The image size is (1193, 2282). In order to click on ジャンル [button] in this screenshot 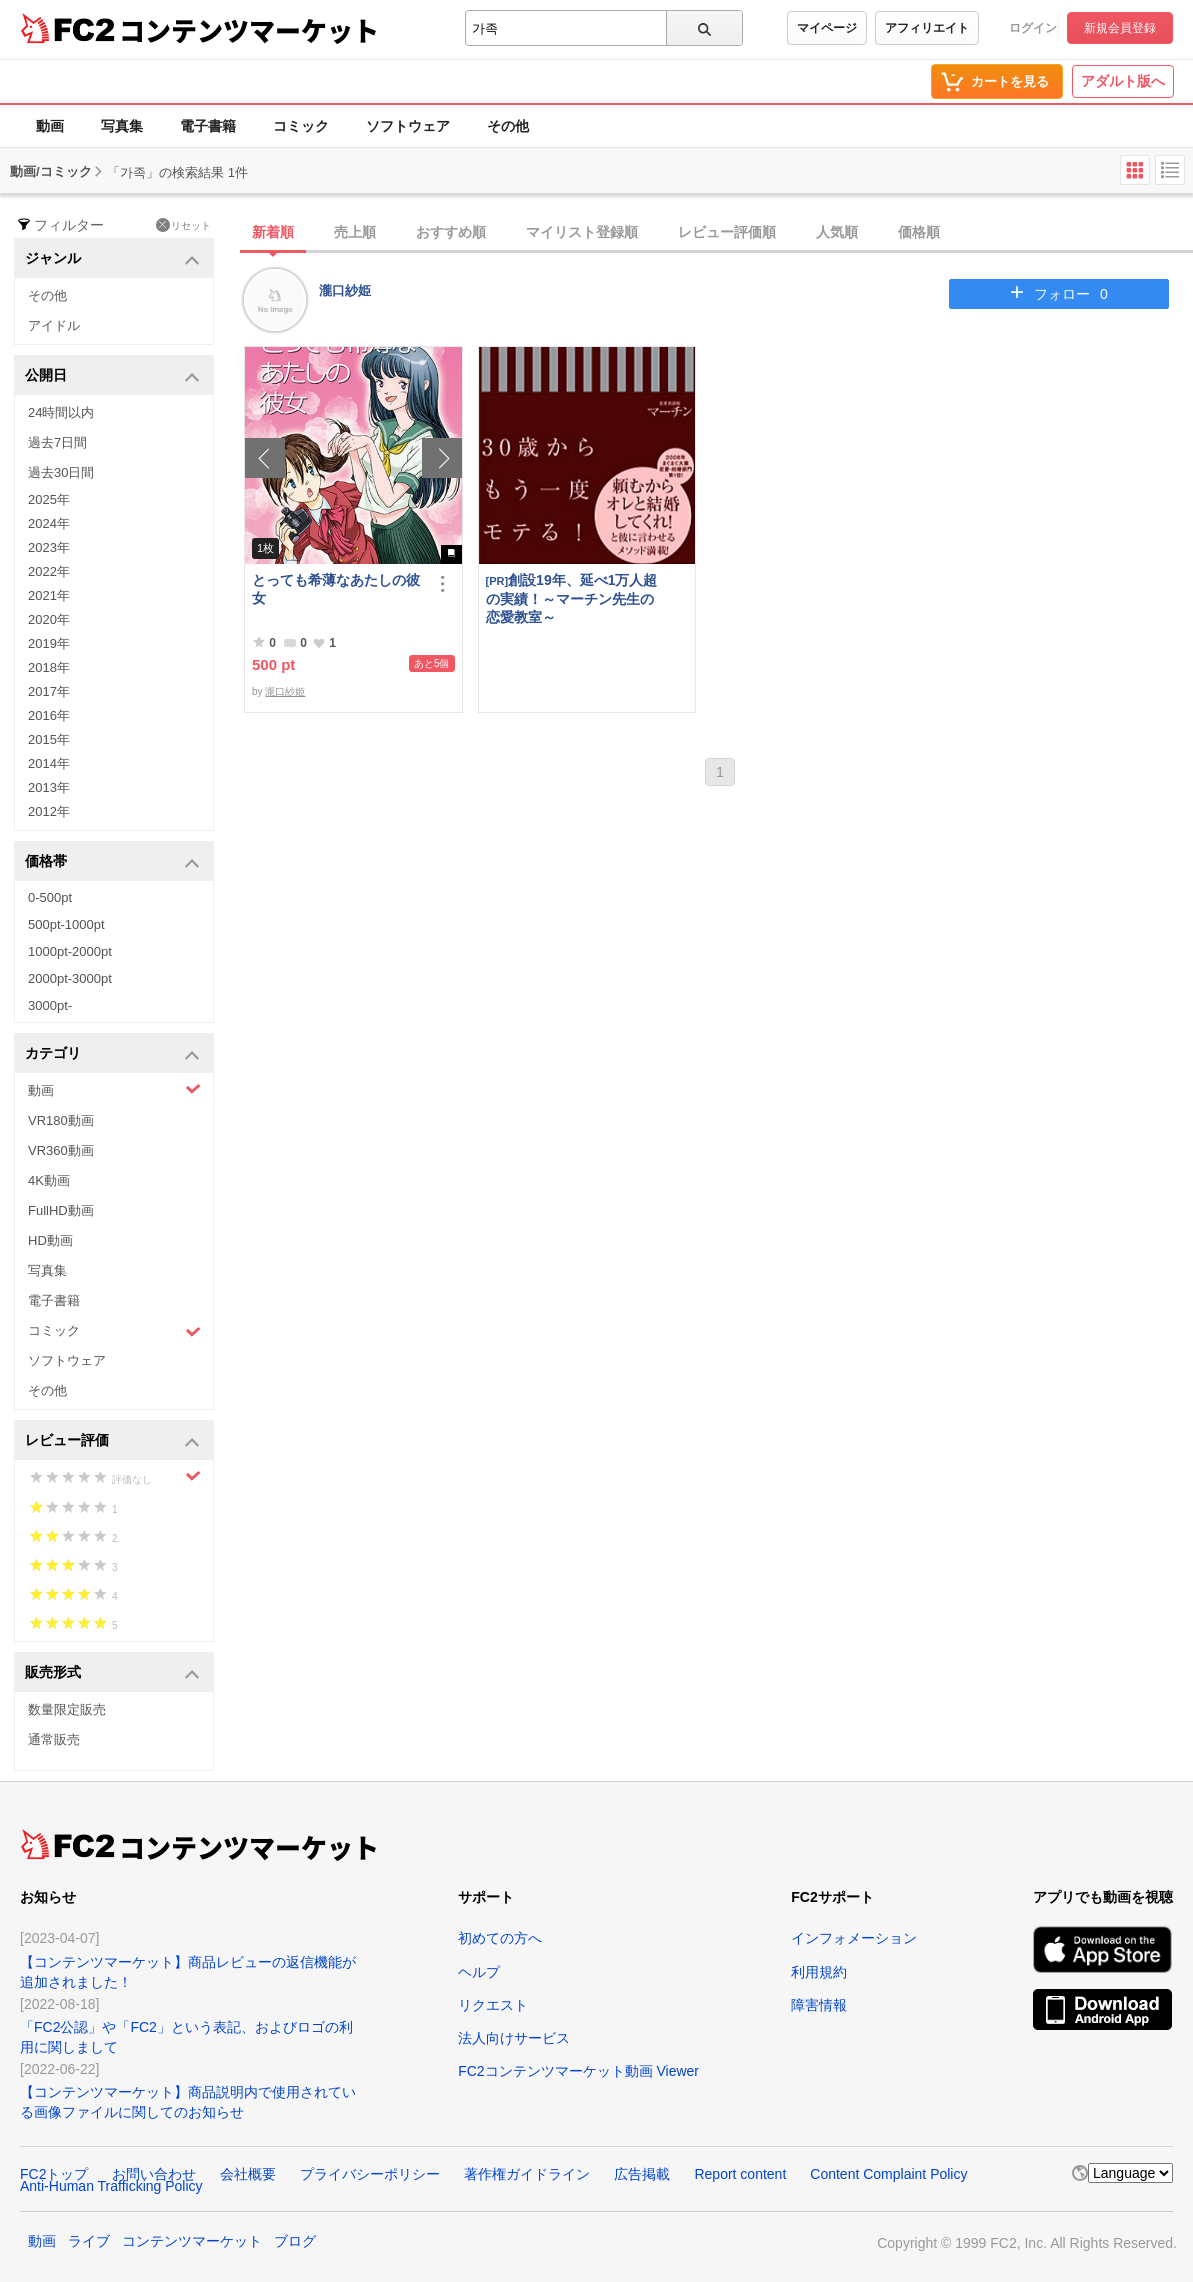, I will do `click(112, 259)`.